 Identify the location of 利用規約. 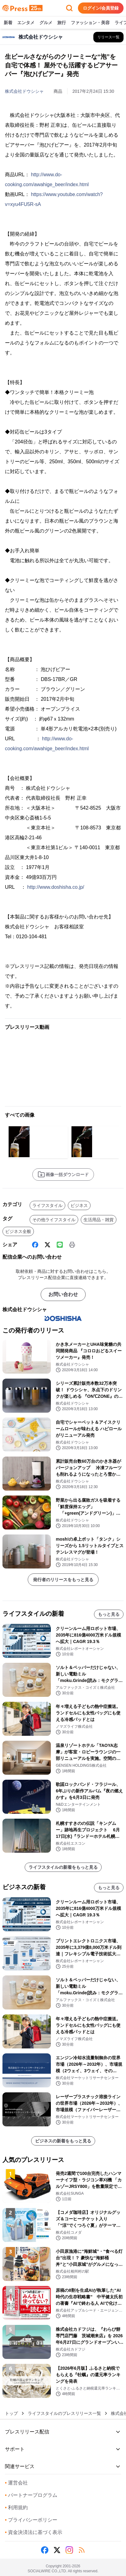
(16, 2507).